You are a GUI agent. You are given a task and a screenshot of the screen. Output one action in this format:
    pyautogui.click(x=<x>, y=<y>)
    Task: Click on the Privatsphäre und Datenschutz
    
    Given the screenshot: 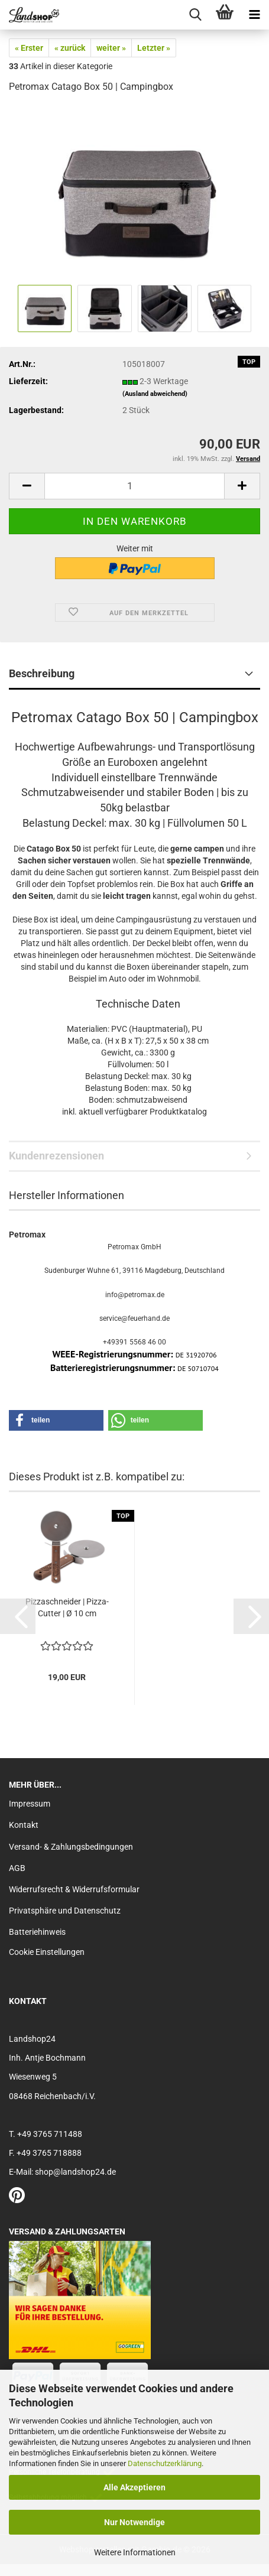 What is the action you would take?
    pyautogui.click(x=65, y=1910)
    